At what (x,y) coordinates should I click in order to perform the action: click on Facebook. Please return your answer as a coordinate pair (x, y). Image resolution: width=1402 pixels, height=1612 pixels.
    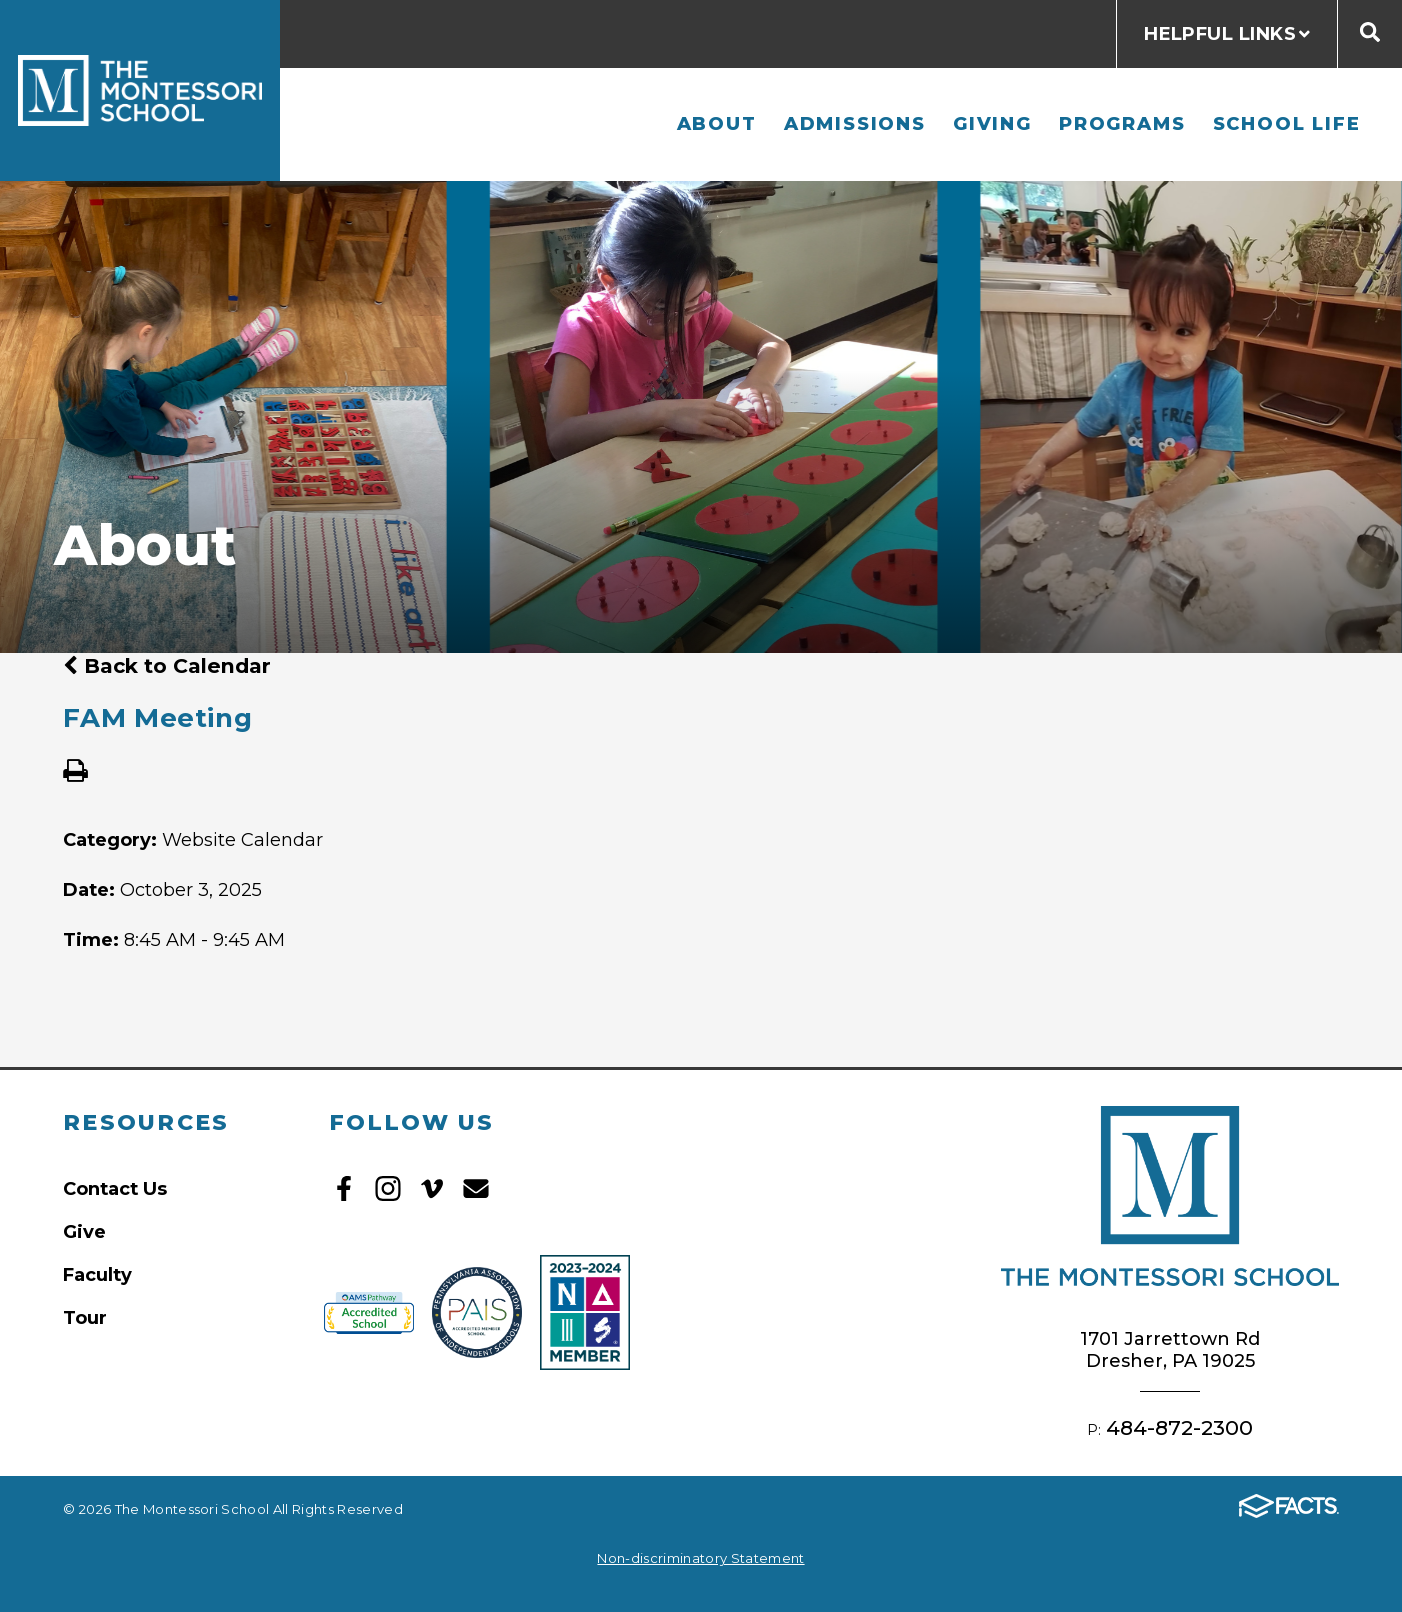
    Looking at the image, I should click on (344, 1188).